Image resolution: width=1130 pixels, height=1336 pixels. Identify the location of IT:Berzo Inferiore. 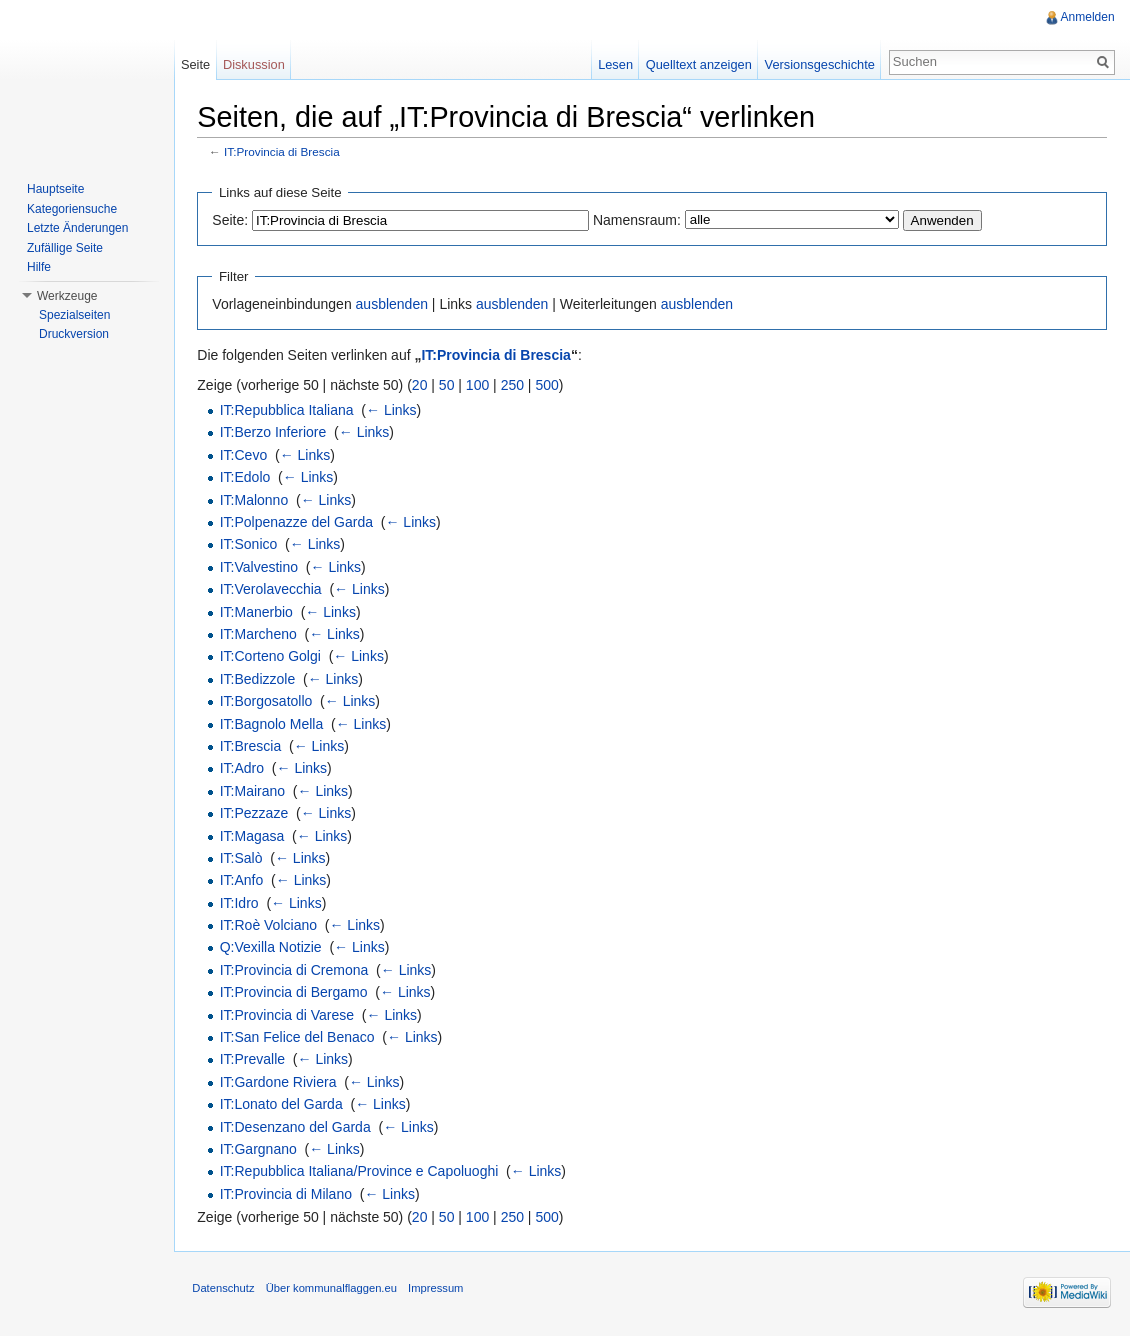
(276, 433).